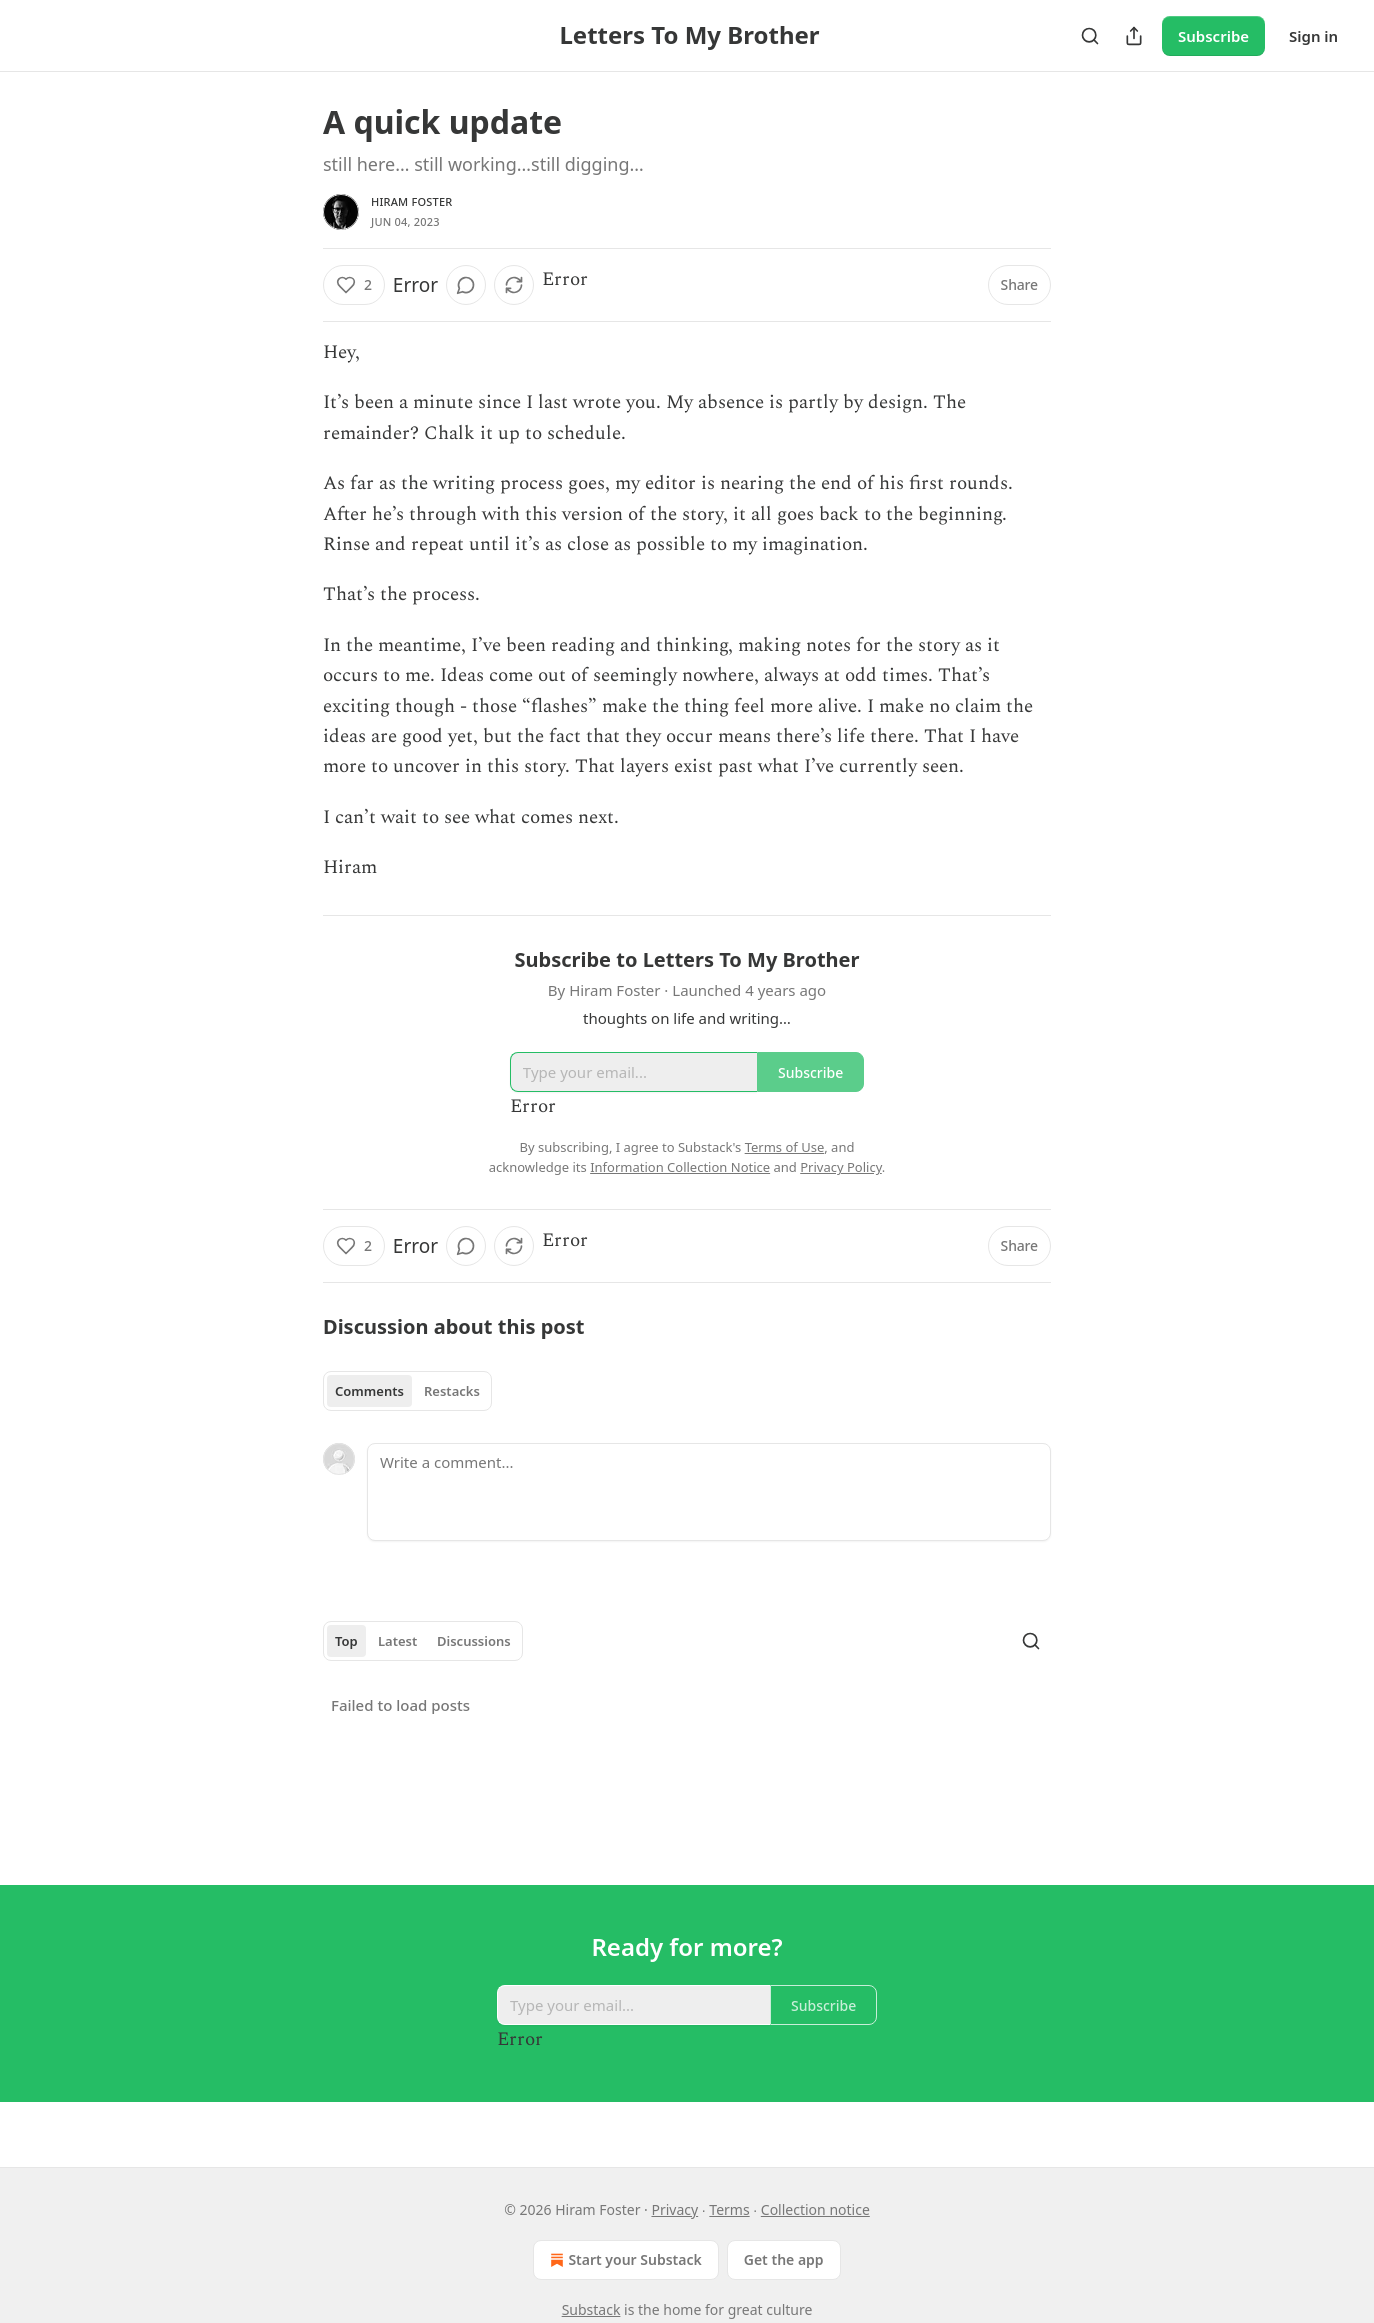 Image resolution: width=1374 pixels, height=2323 pixels. Describe the element at coordinates (452, 1391) in the screenshot. I see `Restacks [tab]` at that location.